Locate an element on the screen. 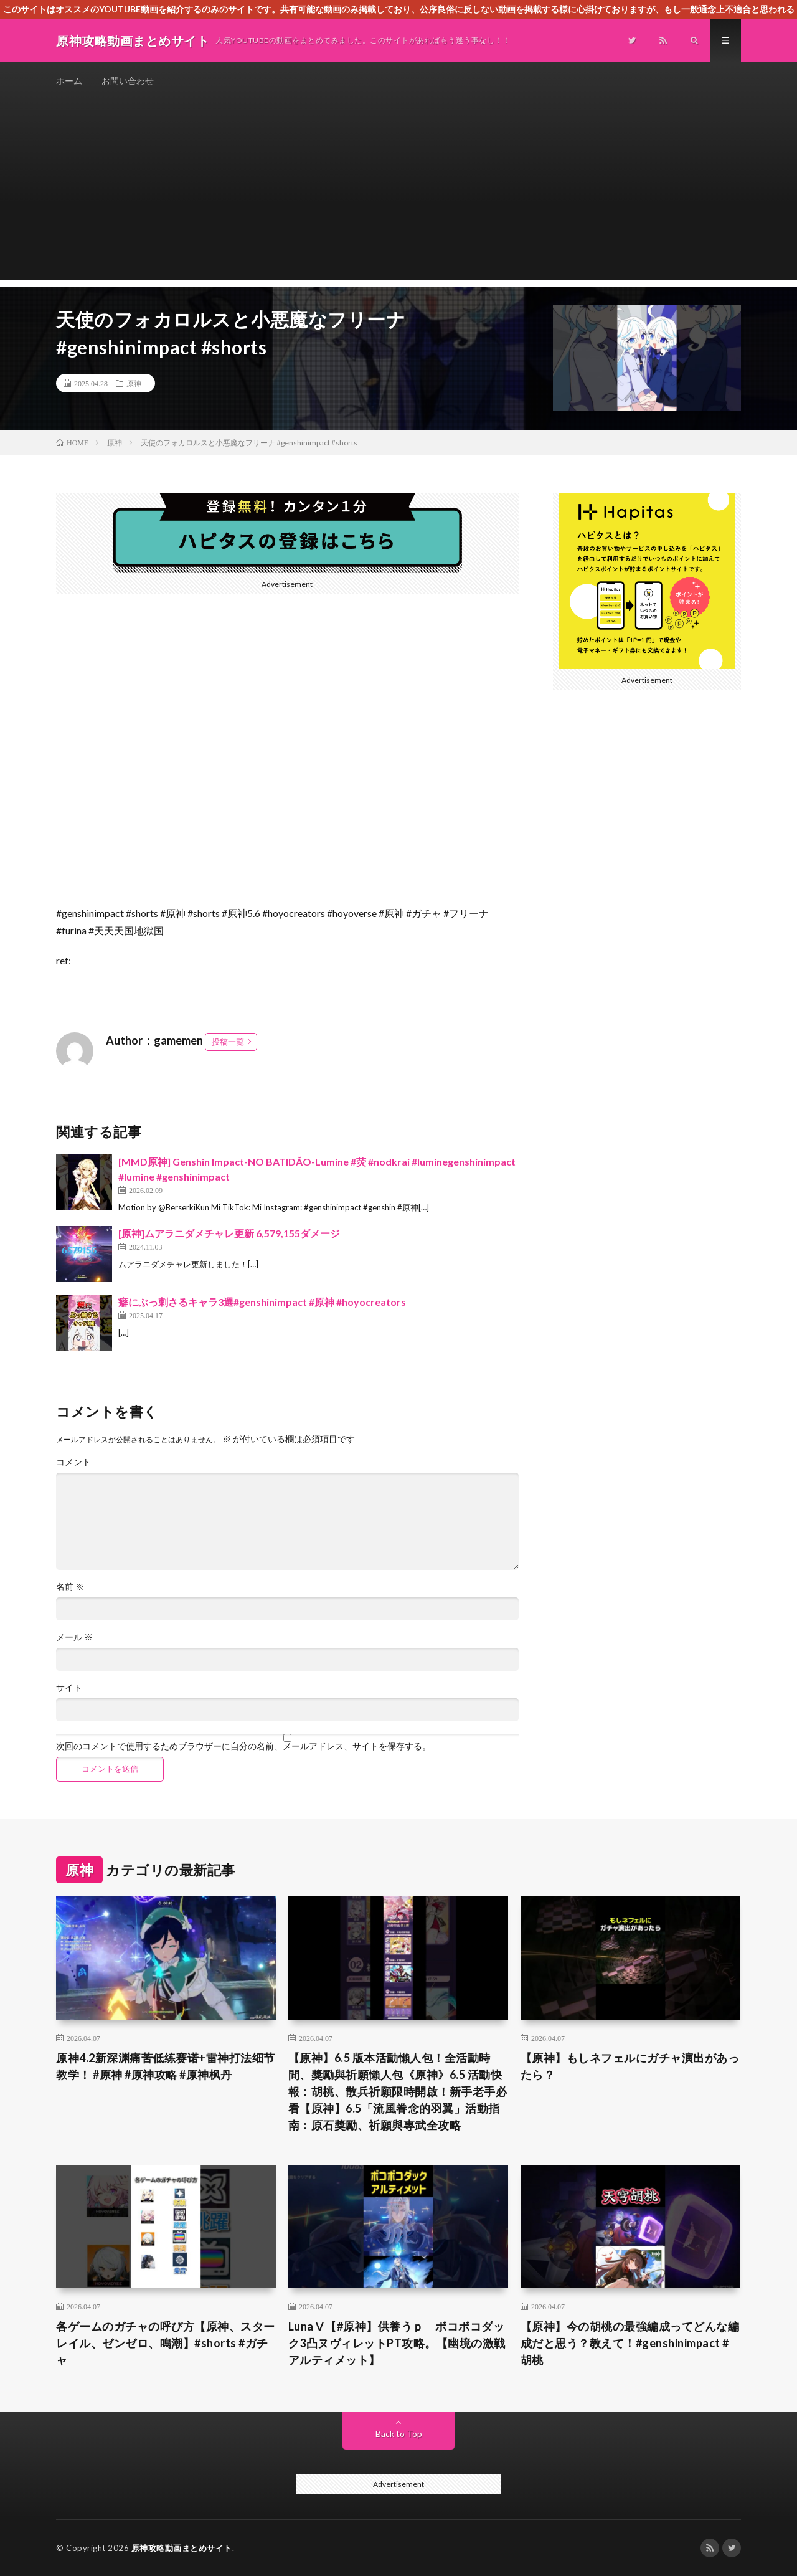  [原神]ムアラニダメチャレ更新 6,579,155ダメージ is located at coordinates (229, 1233).